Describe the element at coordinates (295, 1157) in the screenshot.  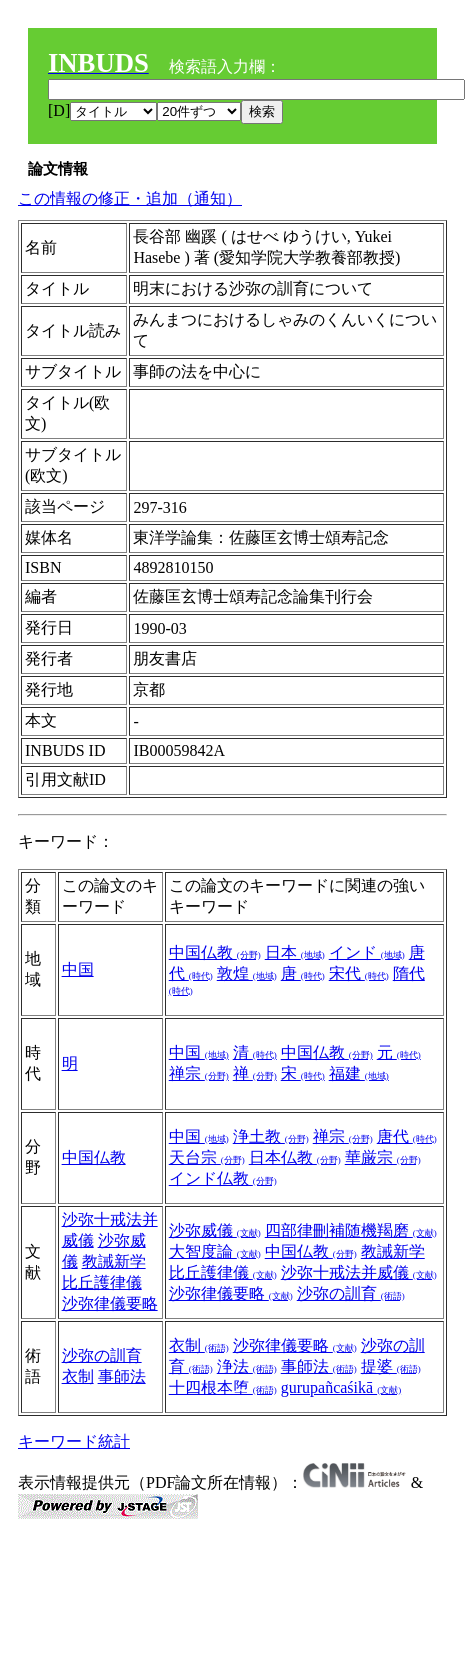
I see `日本仏教` at that location.